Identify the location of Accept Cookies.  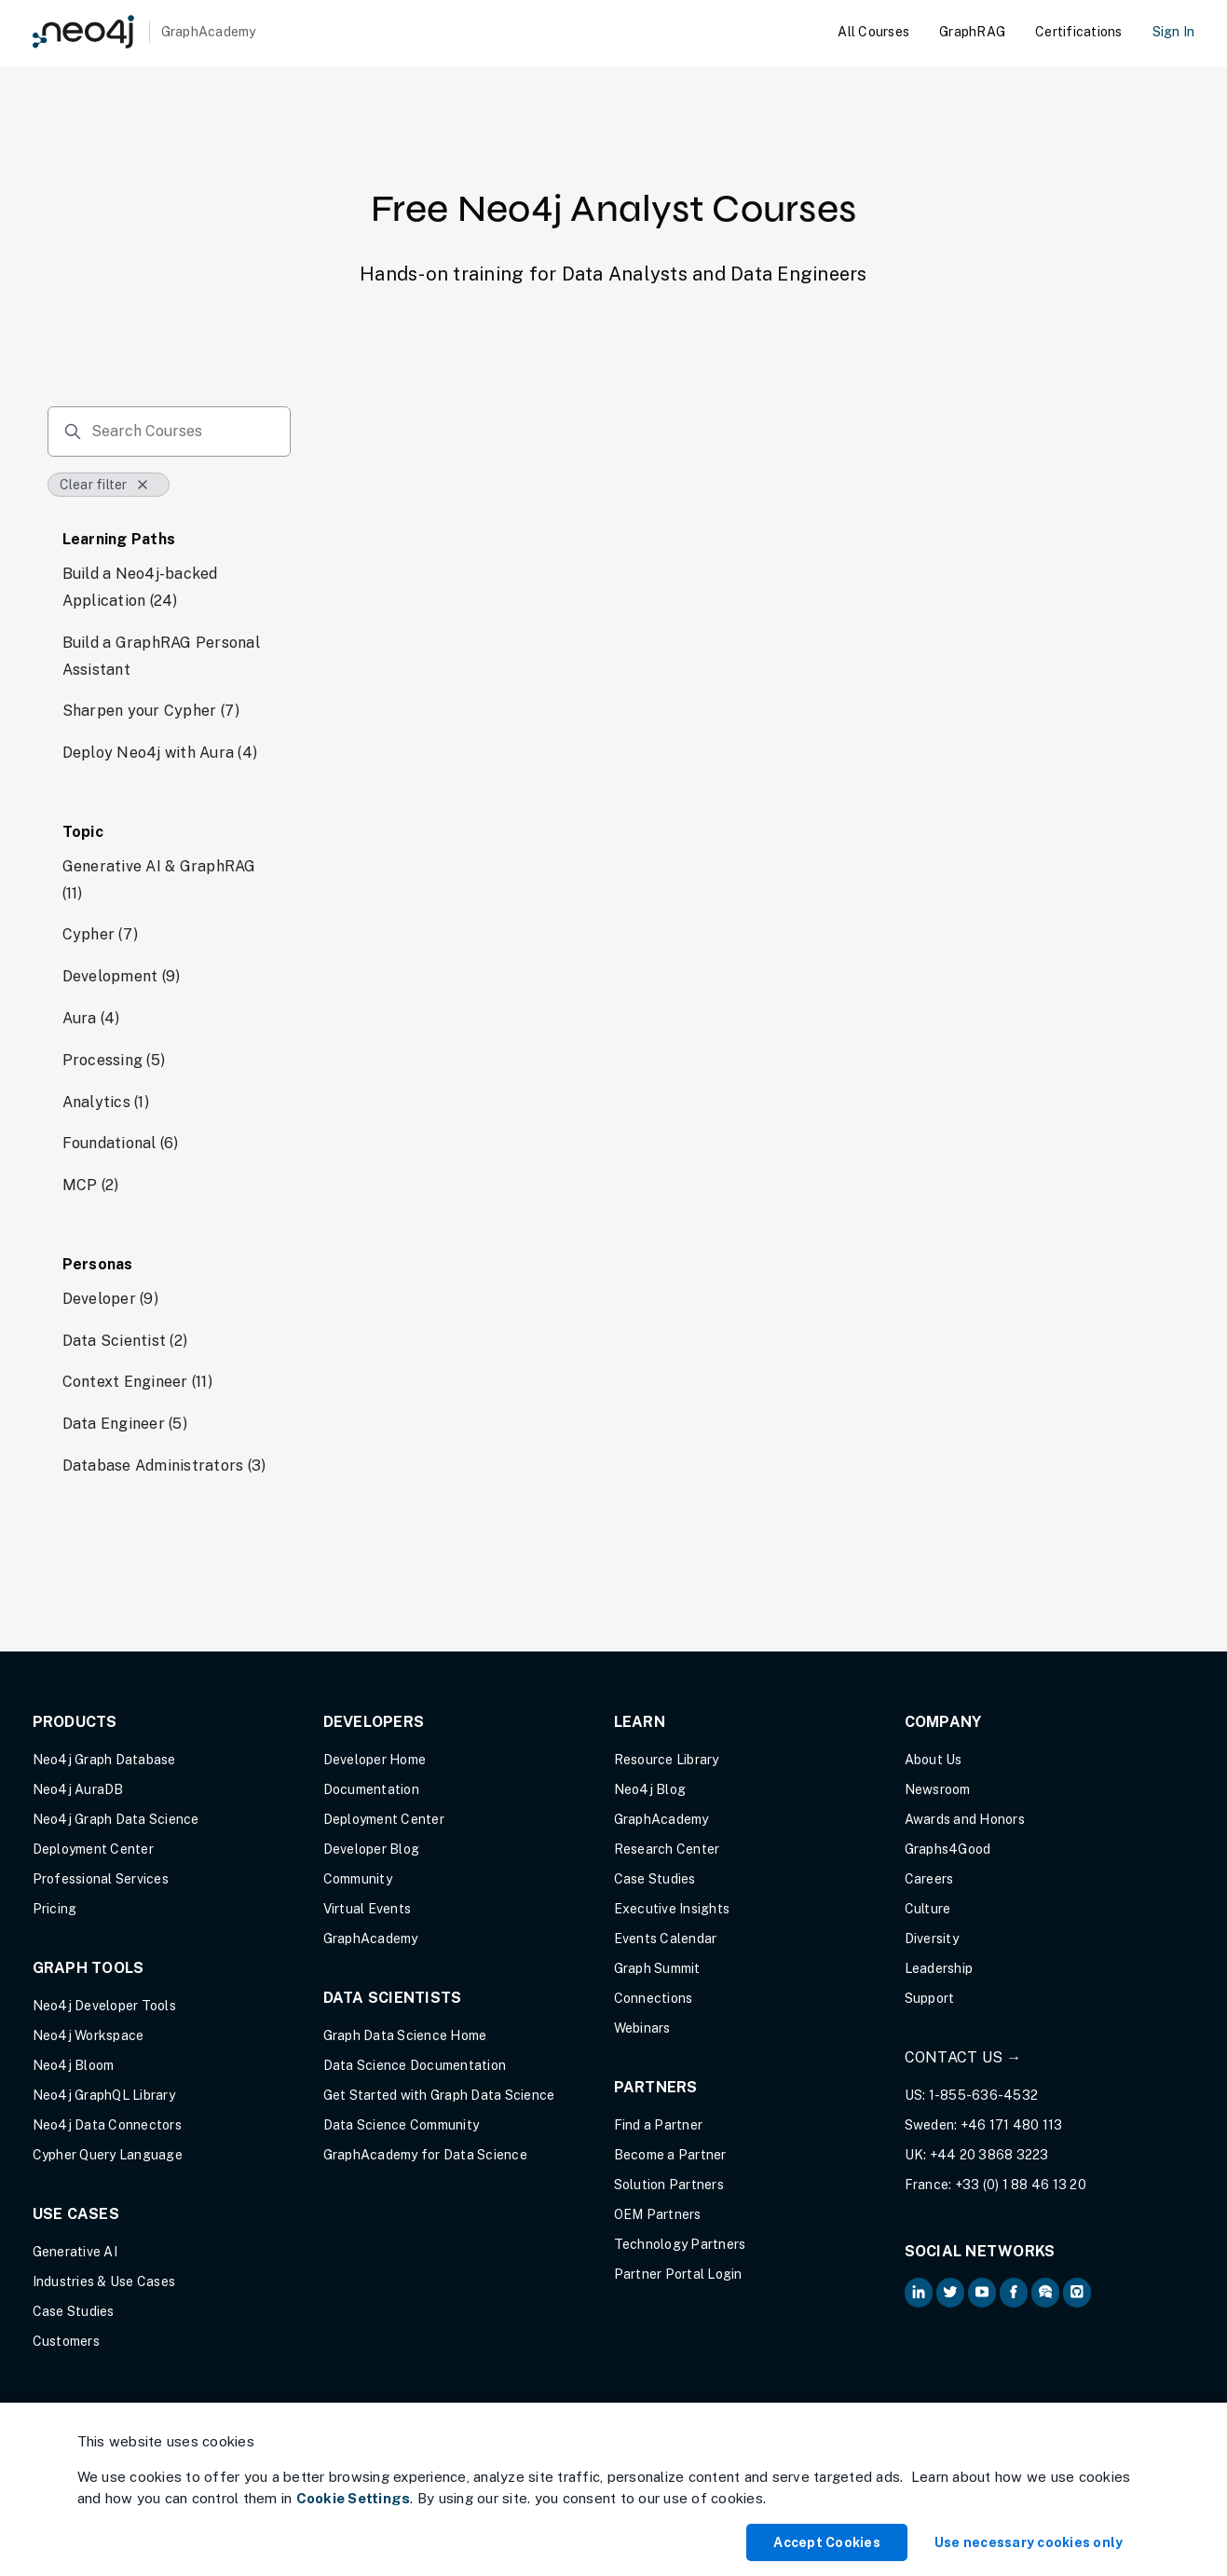
(826, 2542).